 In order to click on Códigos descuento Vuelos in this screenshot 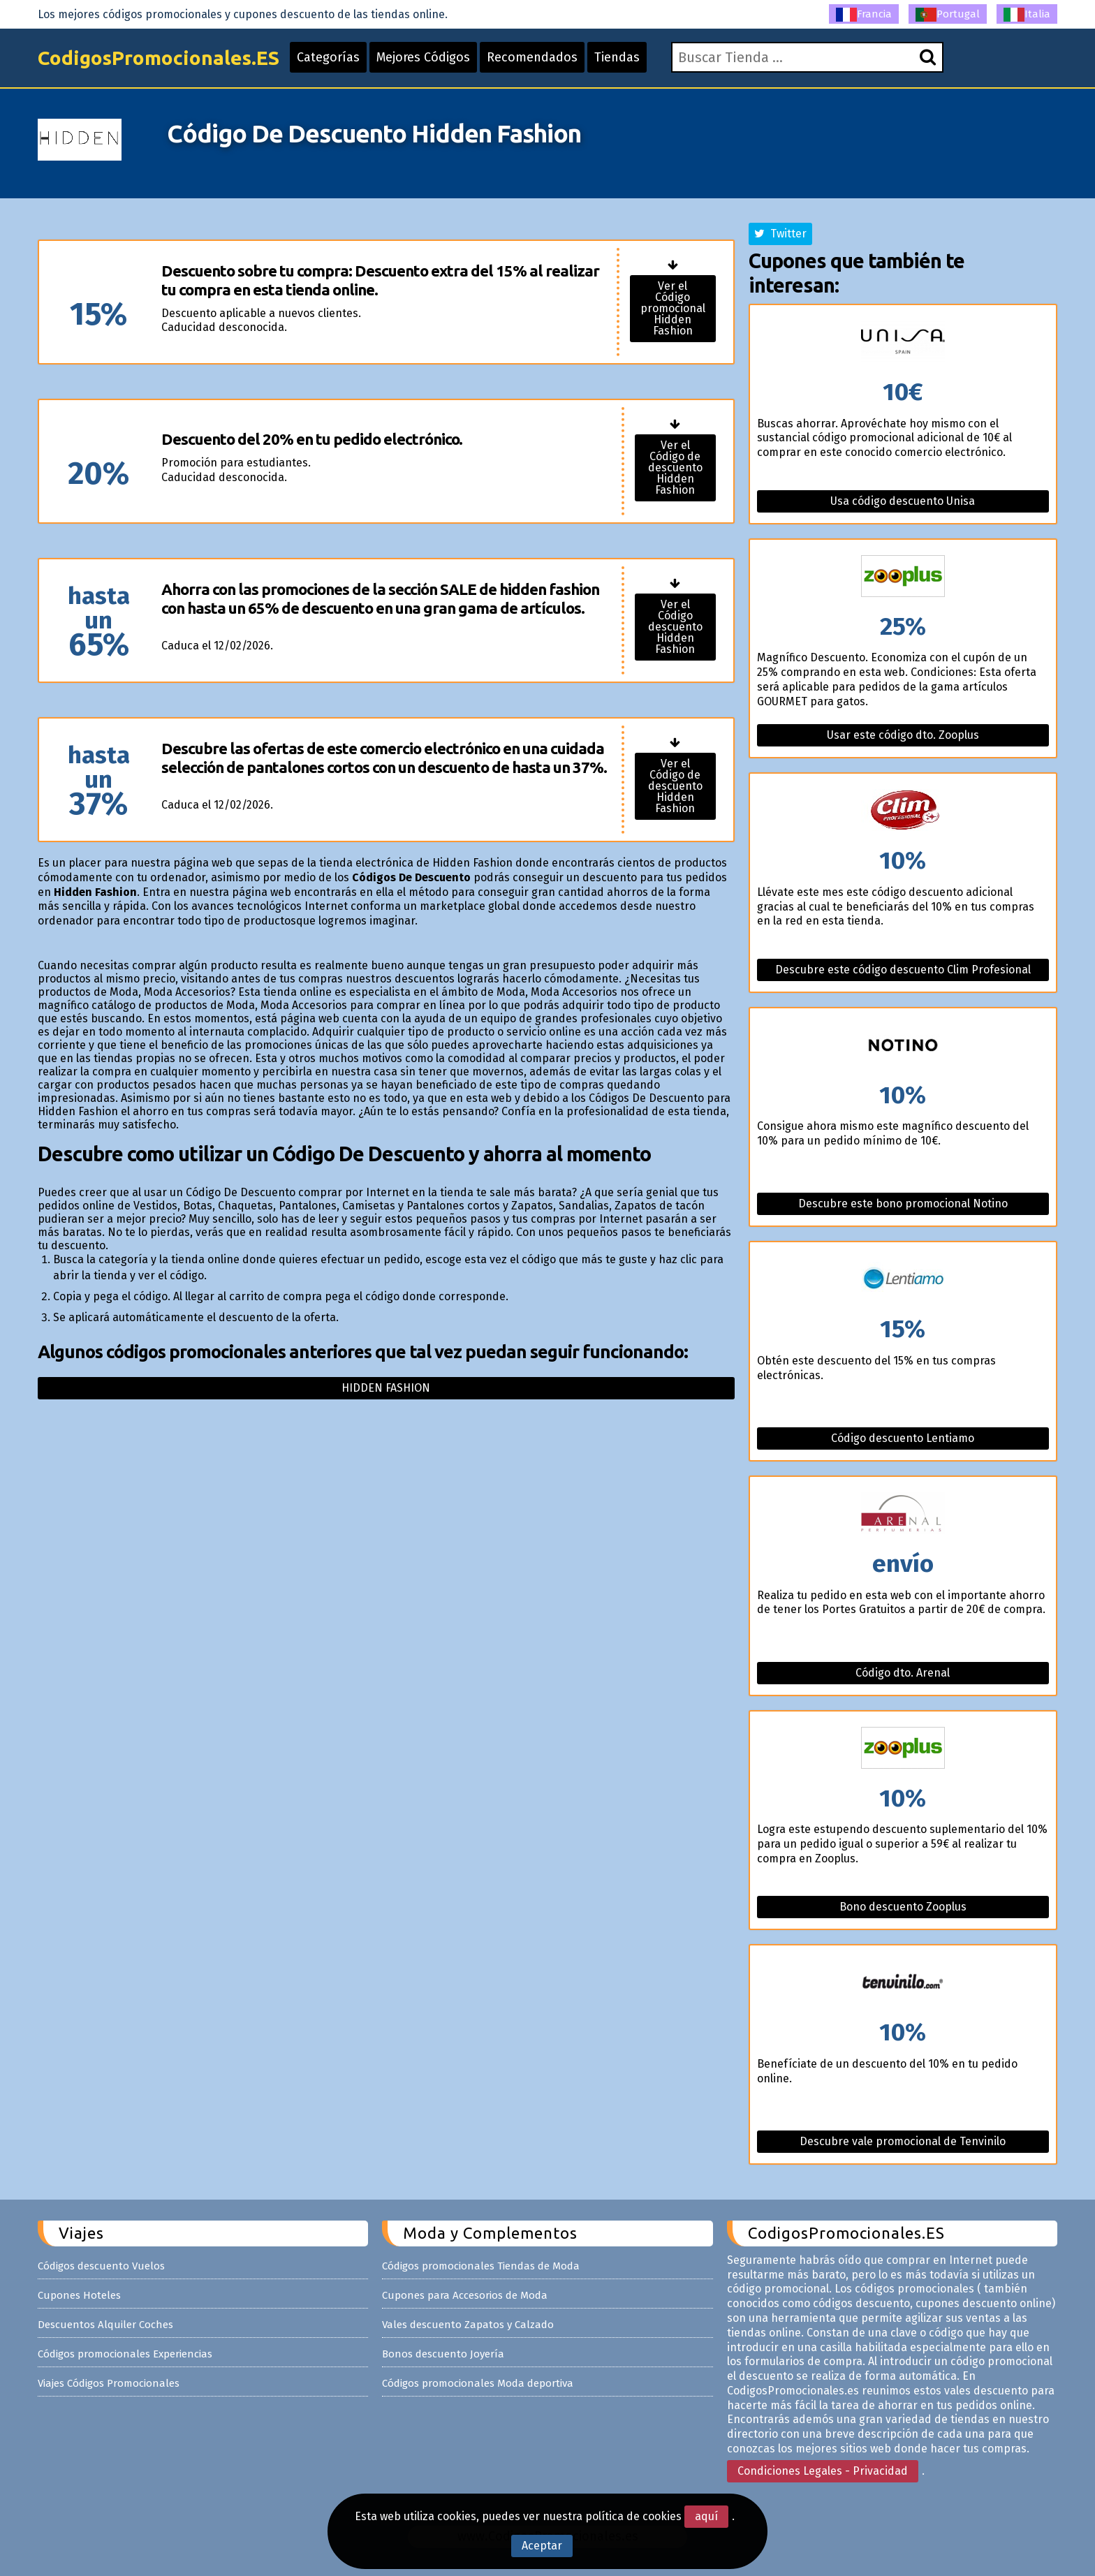, I will do `click(101, 2266)`.